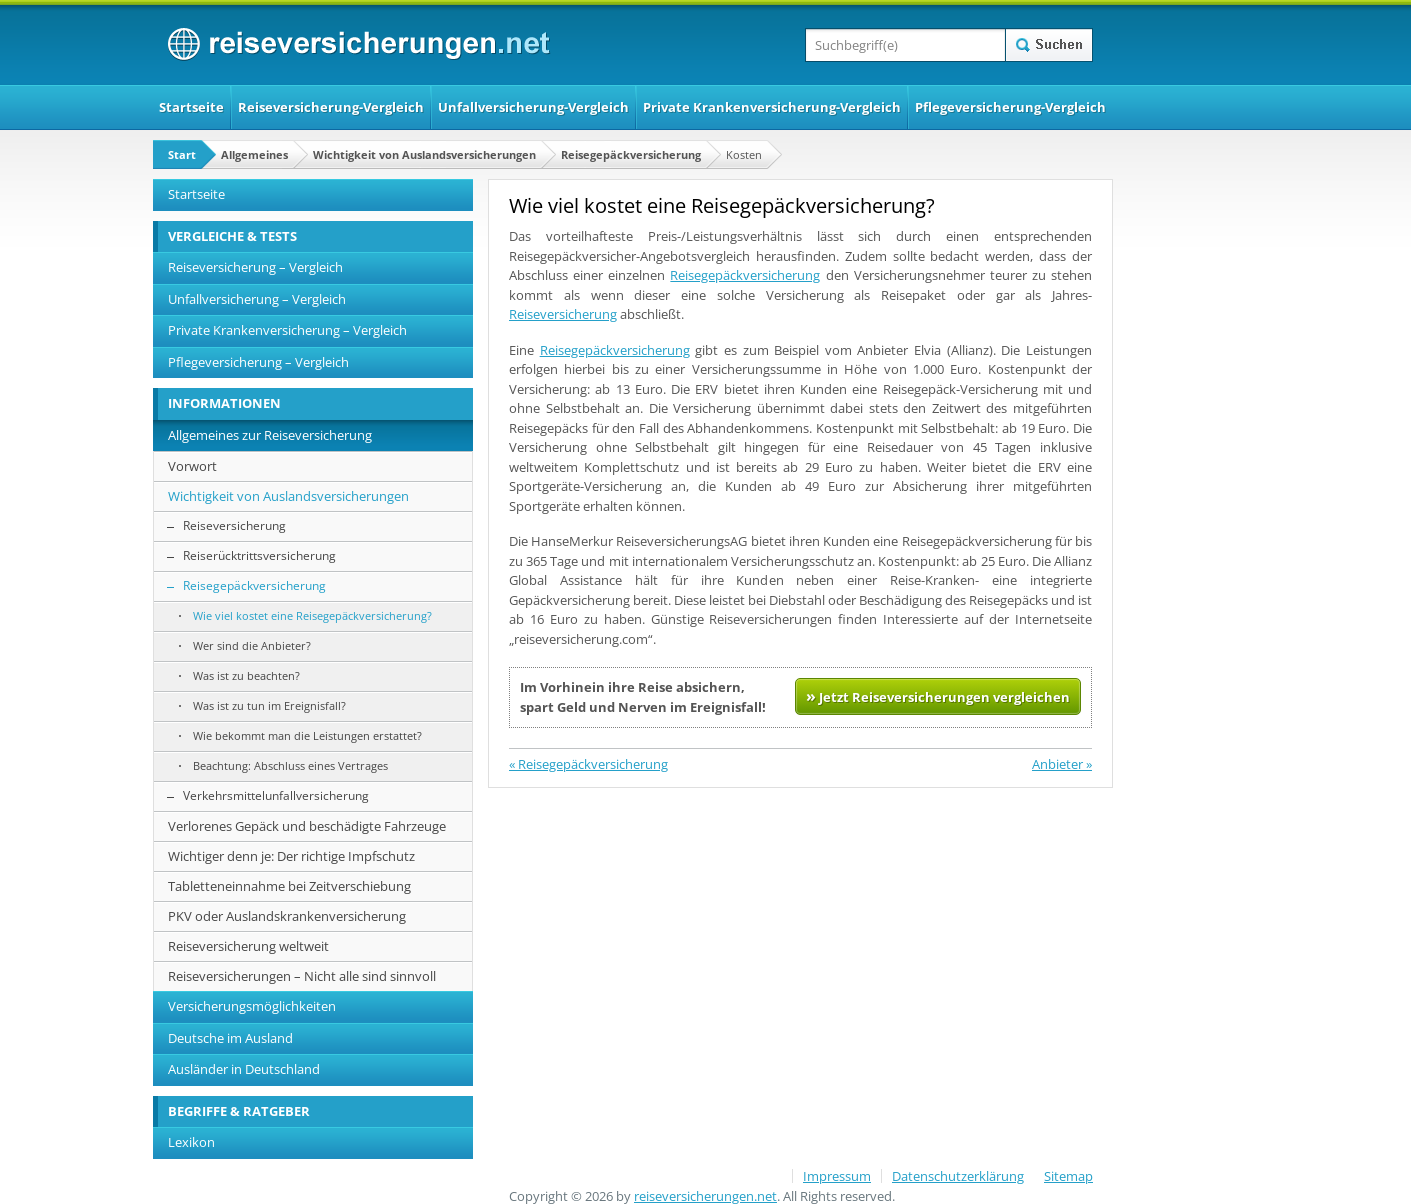 Image resolution: width=1411 pixels, height=1204 pixels. Describe the element at coordinates (837, 1176) in the screenshot. I see `Impressum` at that location.